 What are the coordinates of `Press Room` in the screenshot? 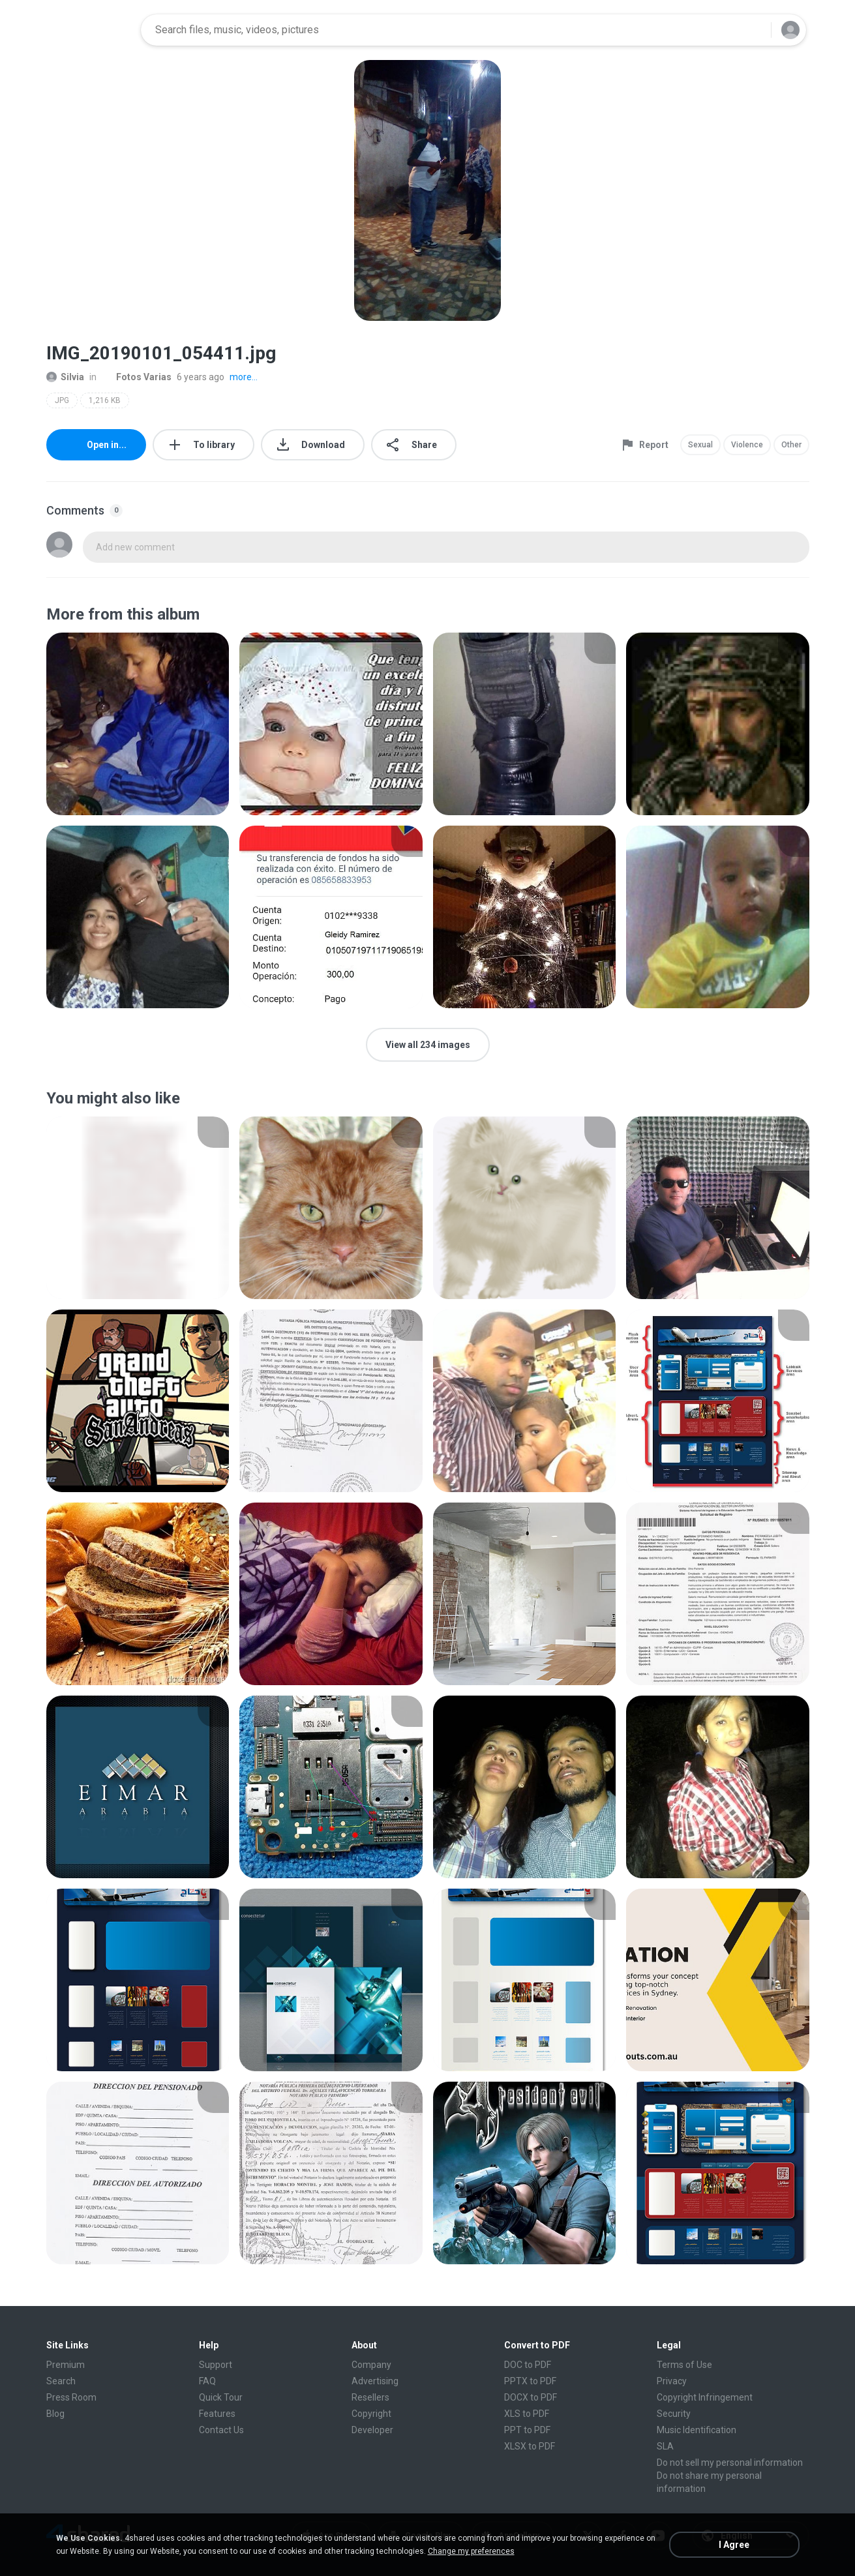 It's located at (71, 2397).